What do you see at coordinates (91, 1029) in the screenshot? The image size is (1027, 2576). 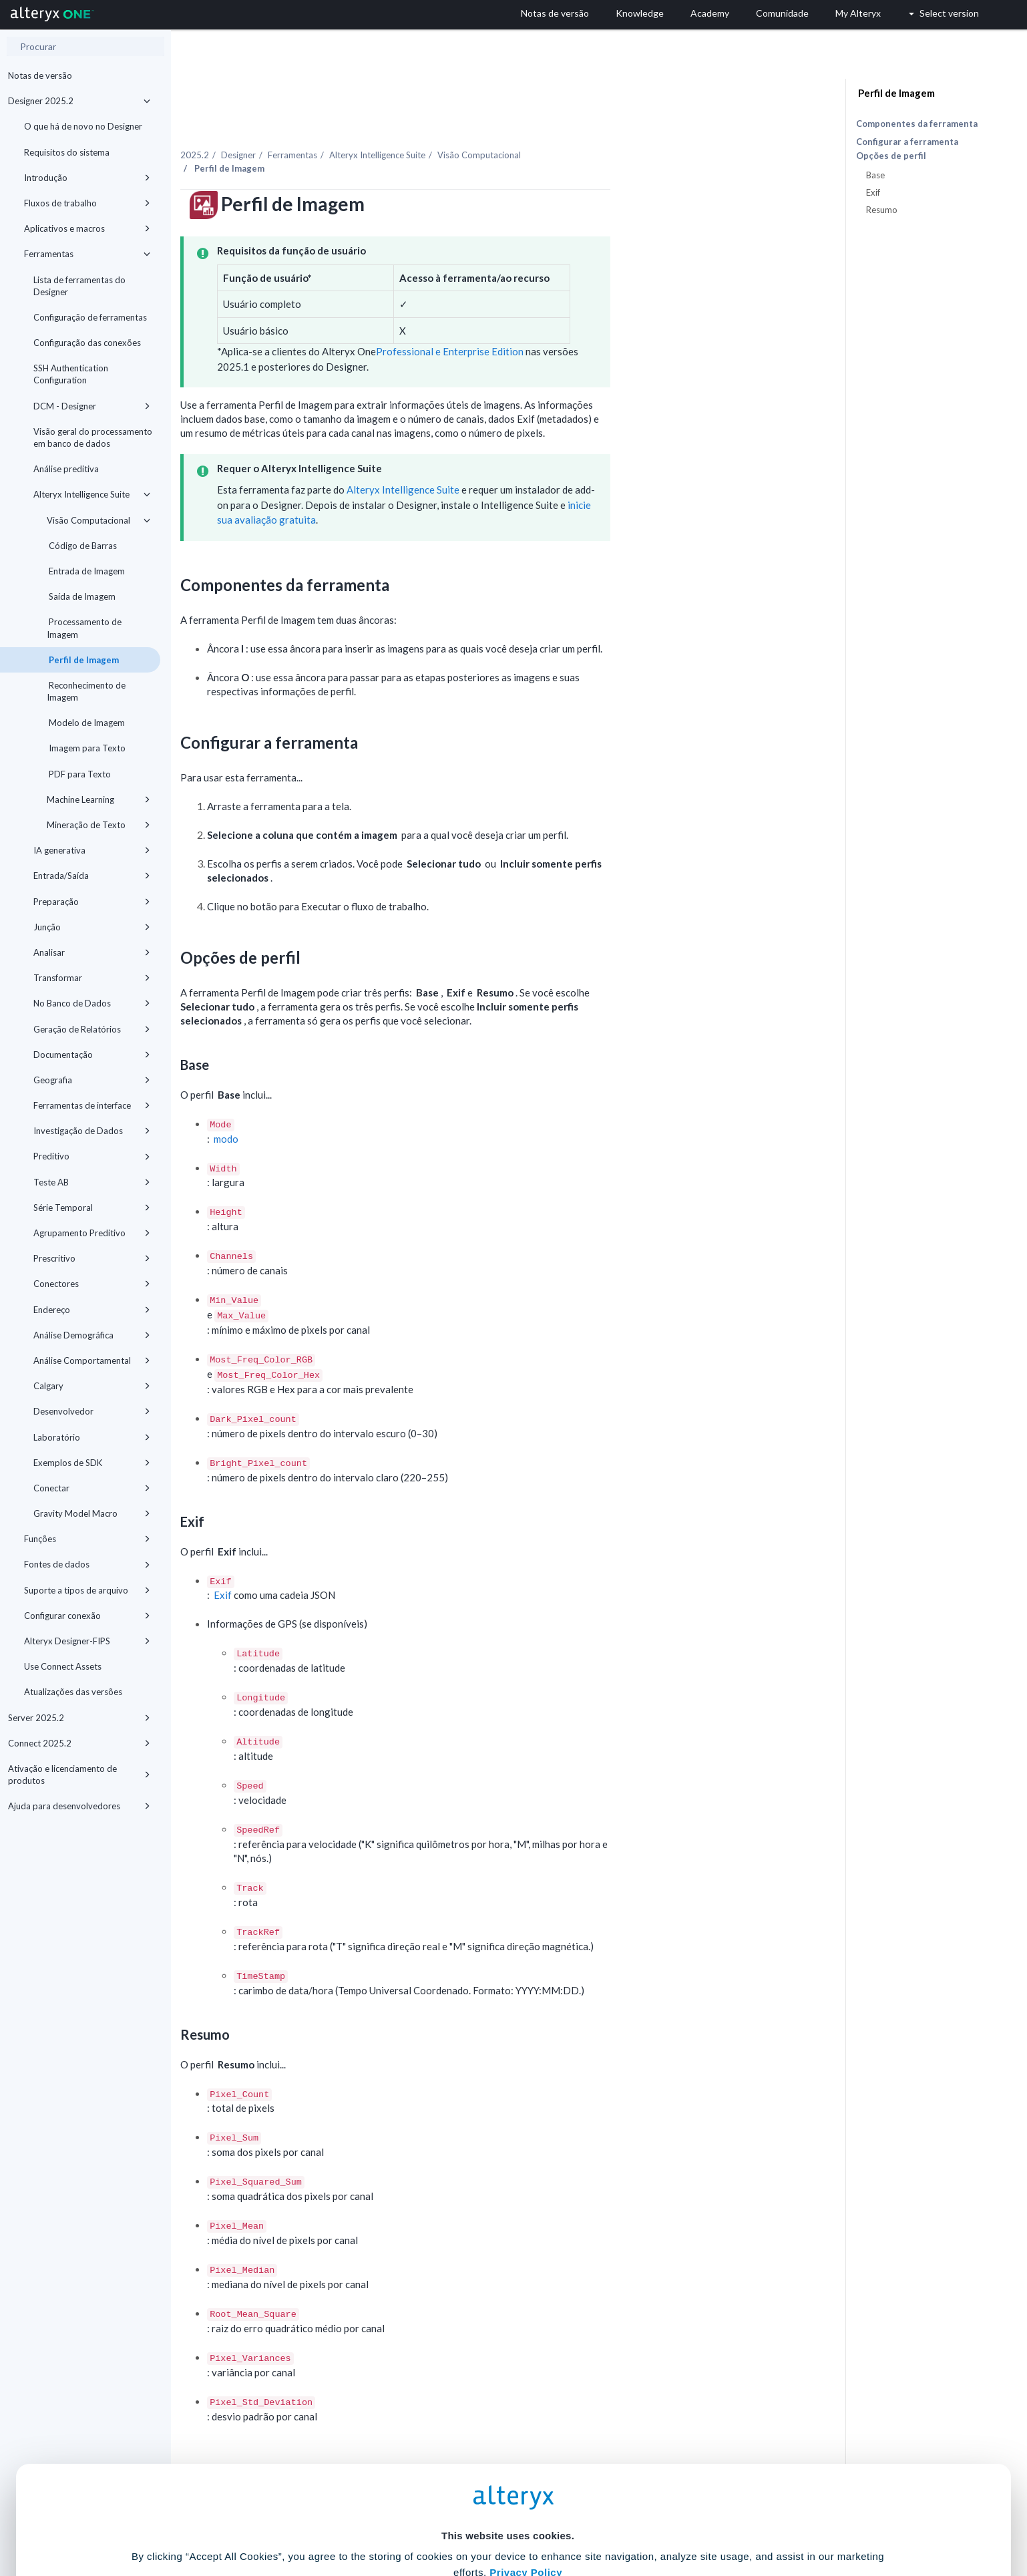 I see `Geração de Relatórios` at bounding box center [91, 1029].